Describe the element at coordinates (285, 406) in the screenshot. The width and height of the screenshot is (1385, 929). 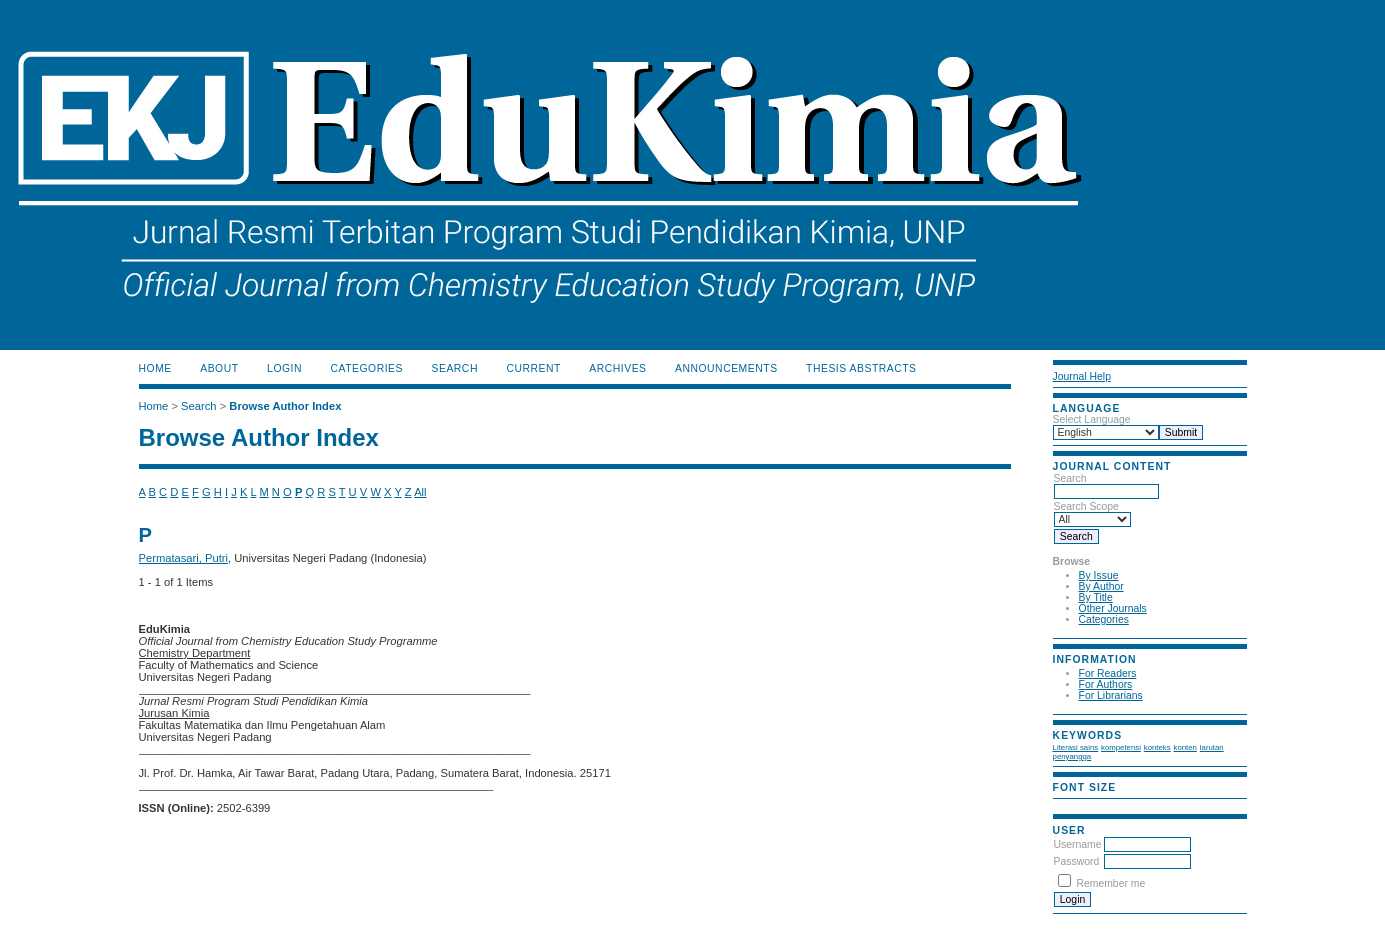
I see `Browse Author Index` at that location.